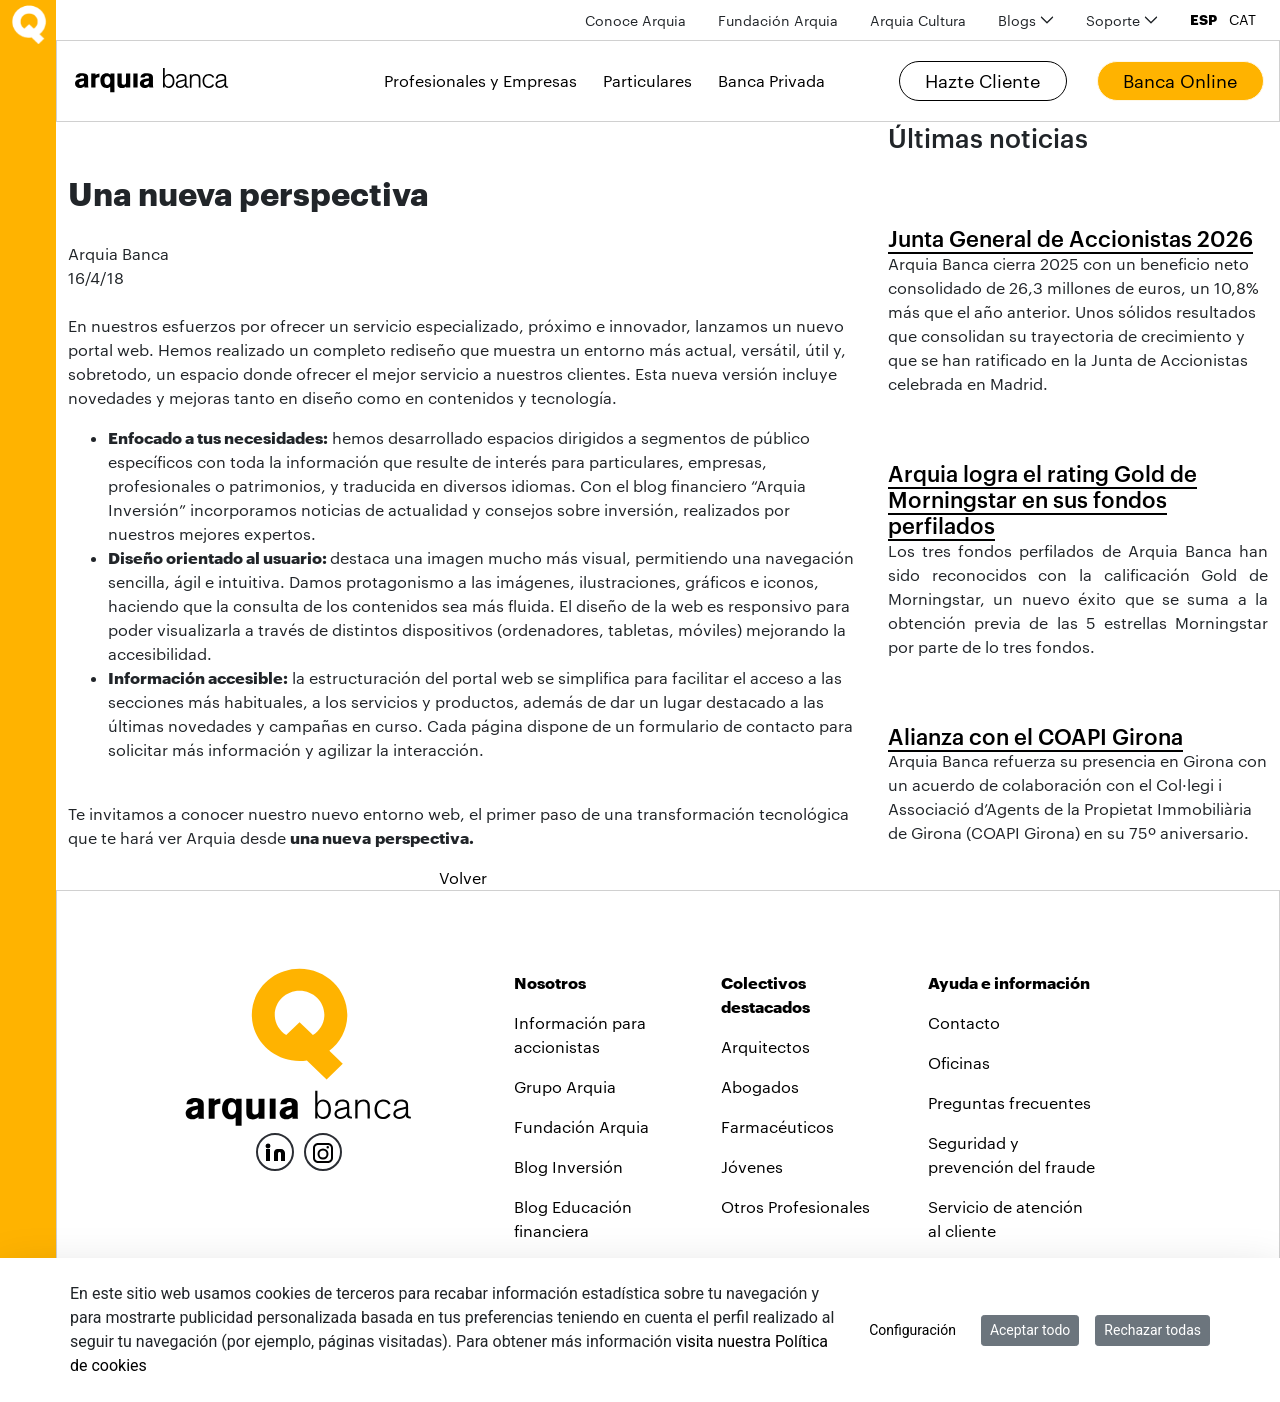  I want to click on Aceptar todo, so click(1030, 1330).